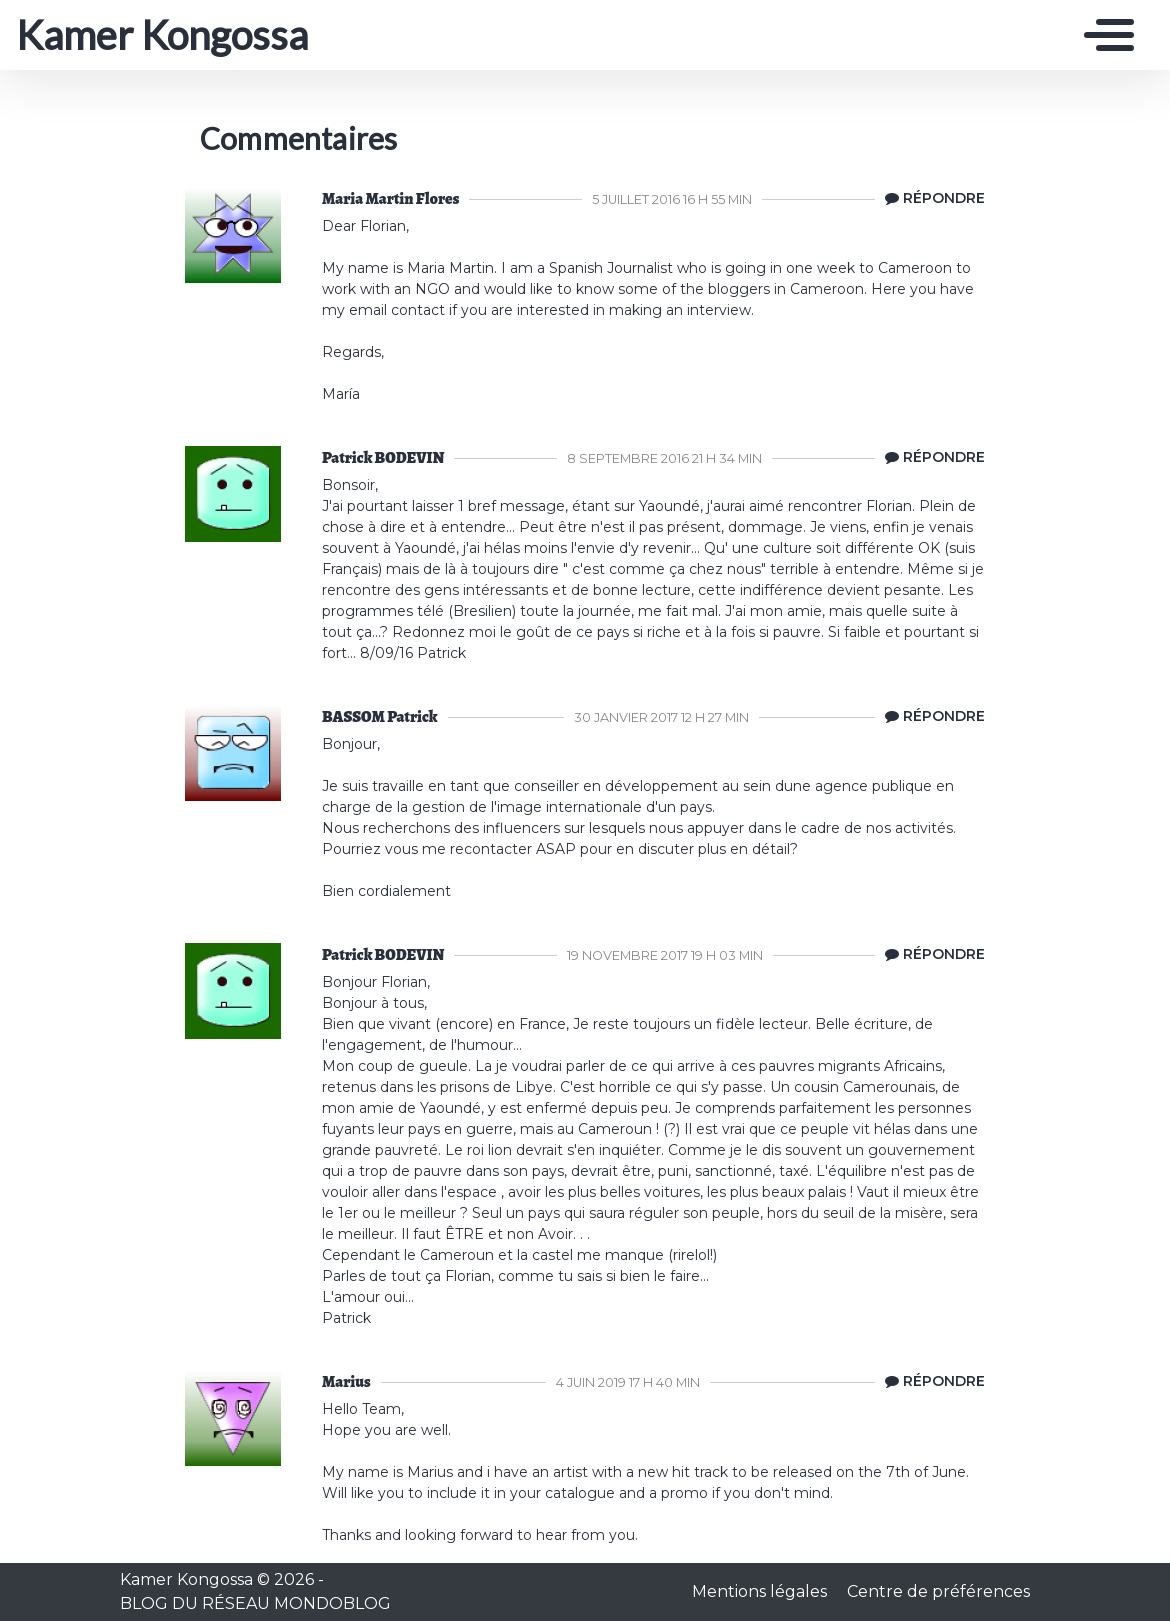 This screenshot has width=1170, height=1621. I want to click on Kamer Kongossa, so click(162, 35).